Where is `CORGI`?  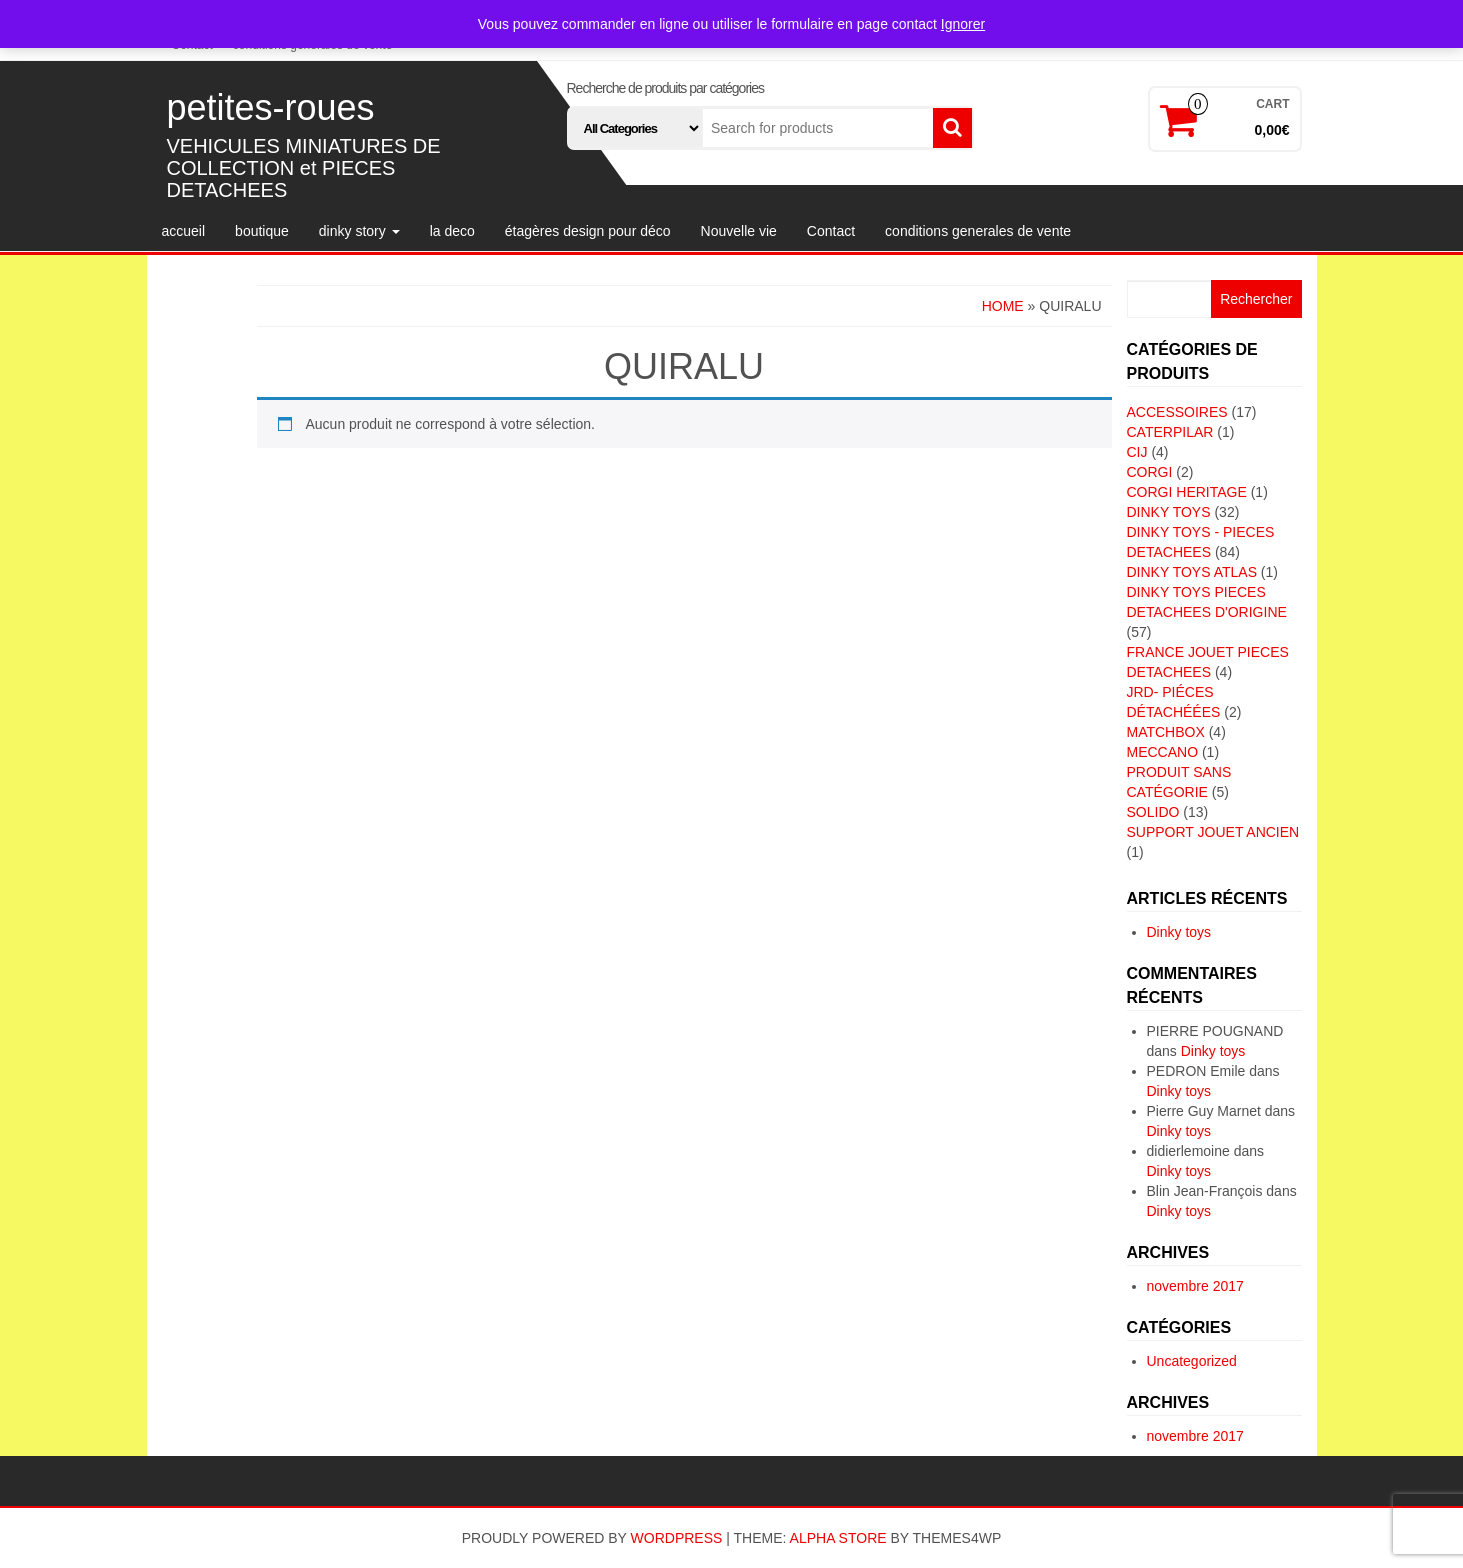
CORGI is located at coordinates (1150, 472).